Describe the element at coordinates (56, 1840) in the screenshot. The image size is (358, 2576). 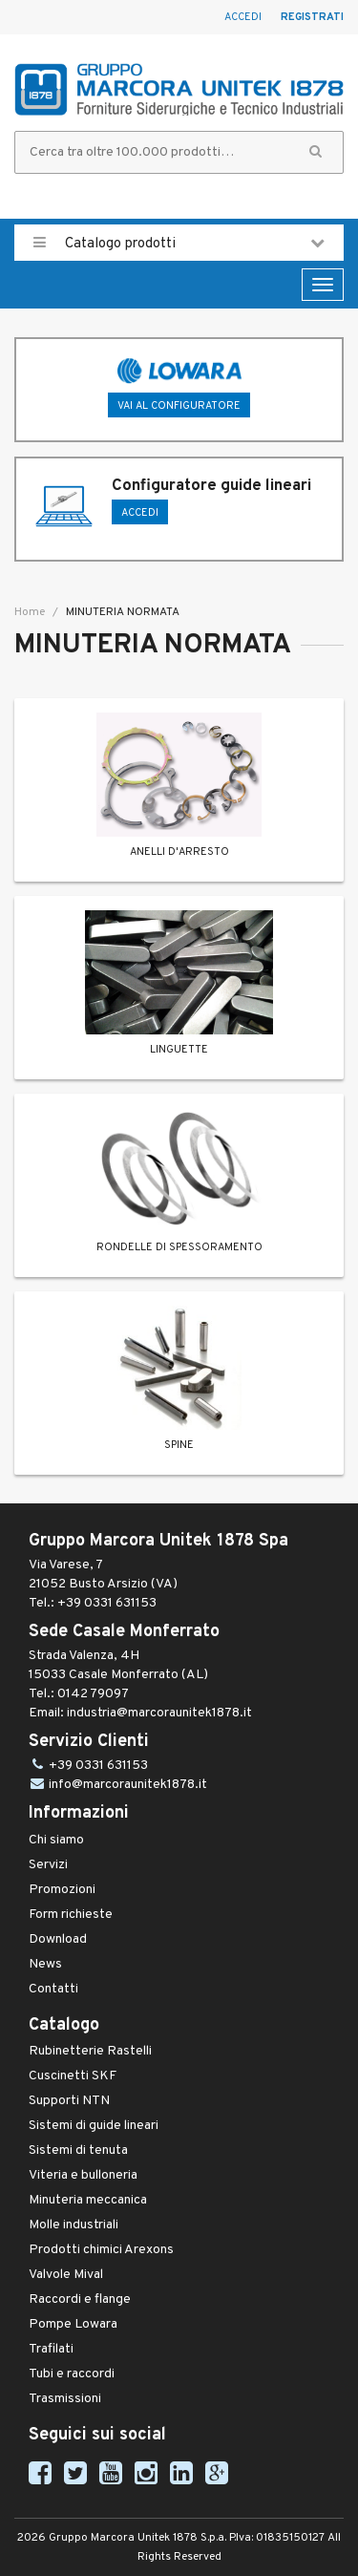
I see `Chi siamo` at that location.